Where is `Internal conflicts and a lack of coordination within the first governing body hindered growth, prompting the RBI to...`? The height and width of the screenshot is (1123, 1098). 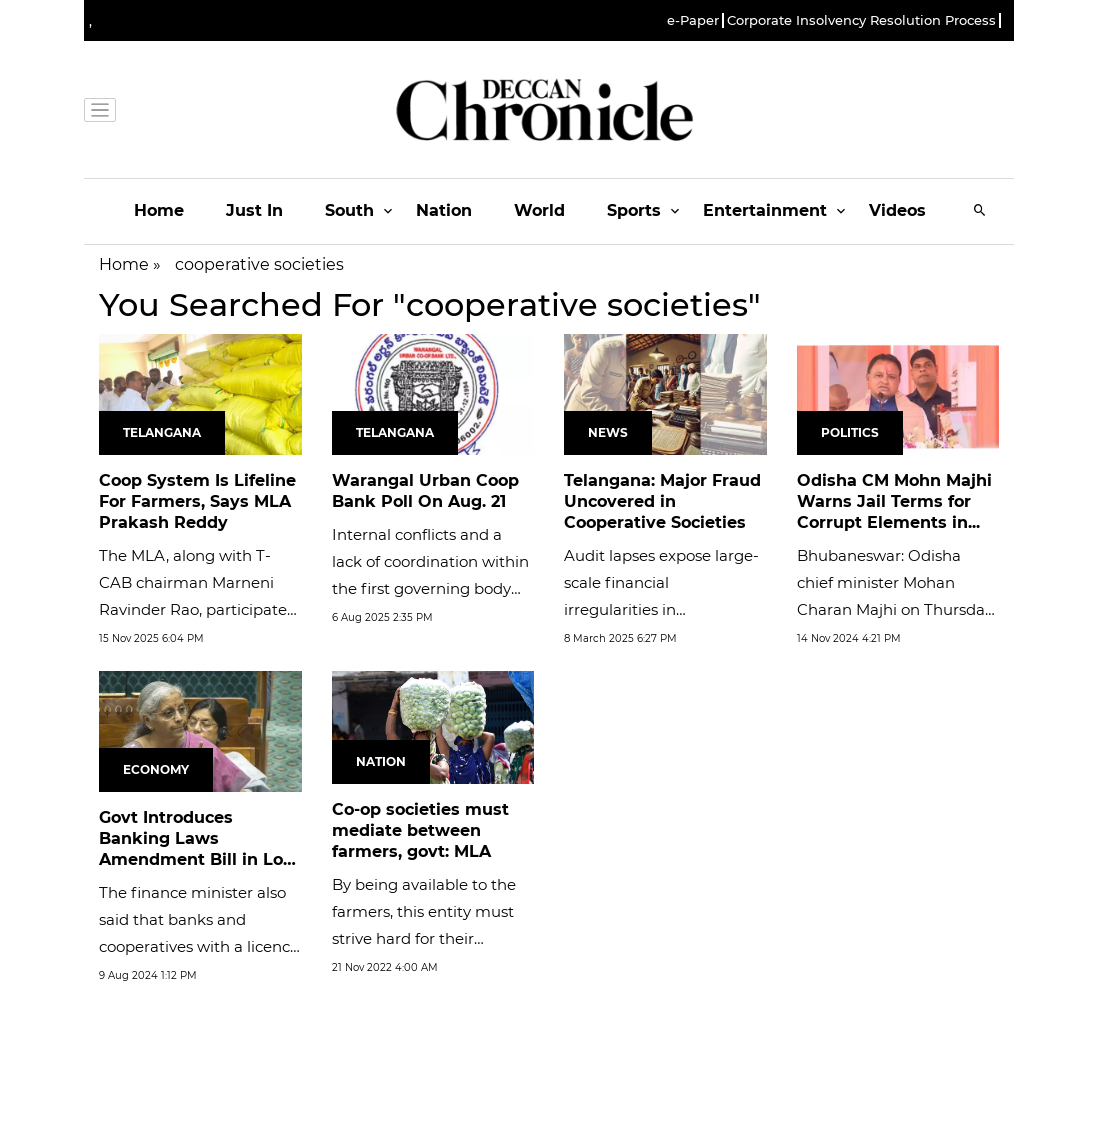 Internal conflicts and a lack of coordination within the first governing body hindered growth, prompting the RBI to... is located at coordinates (430, 588).